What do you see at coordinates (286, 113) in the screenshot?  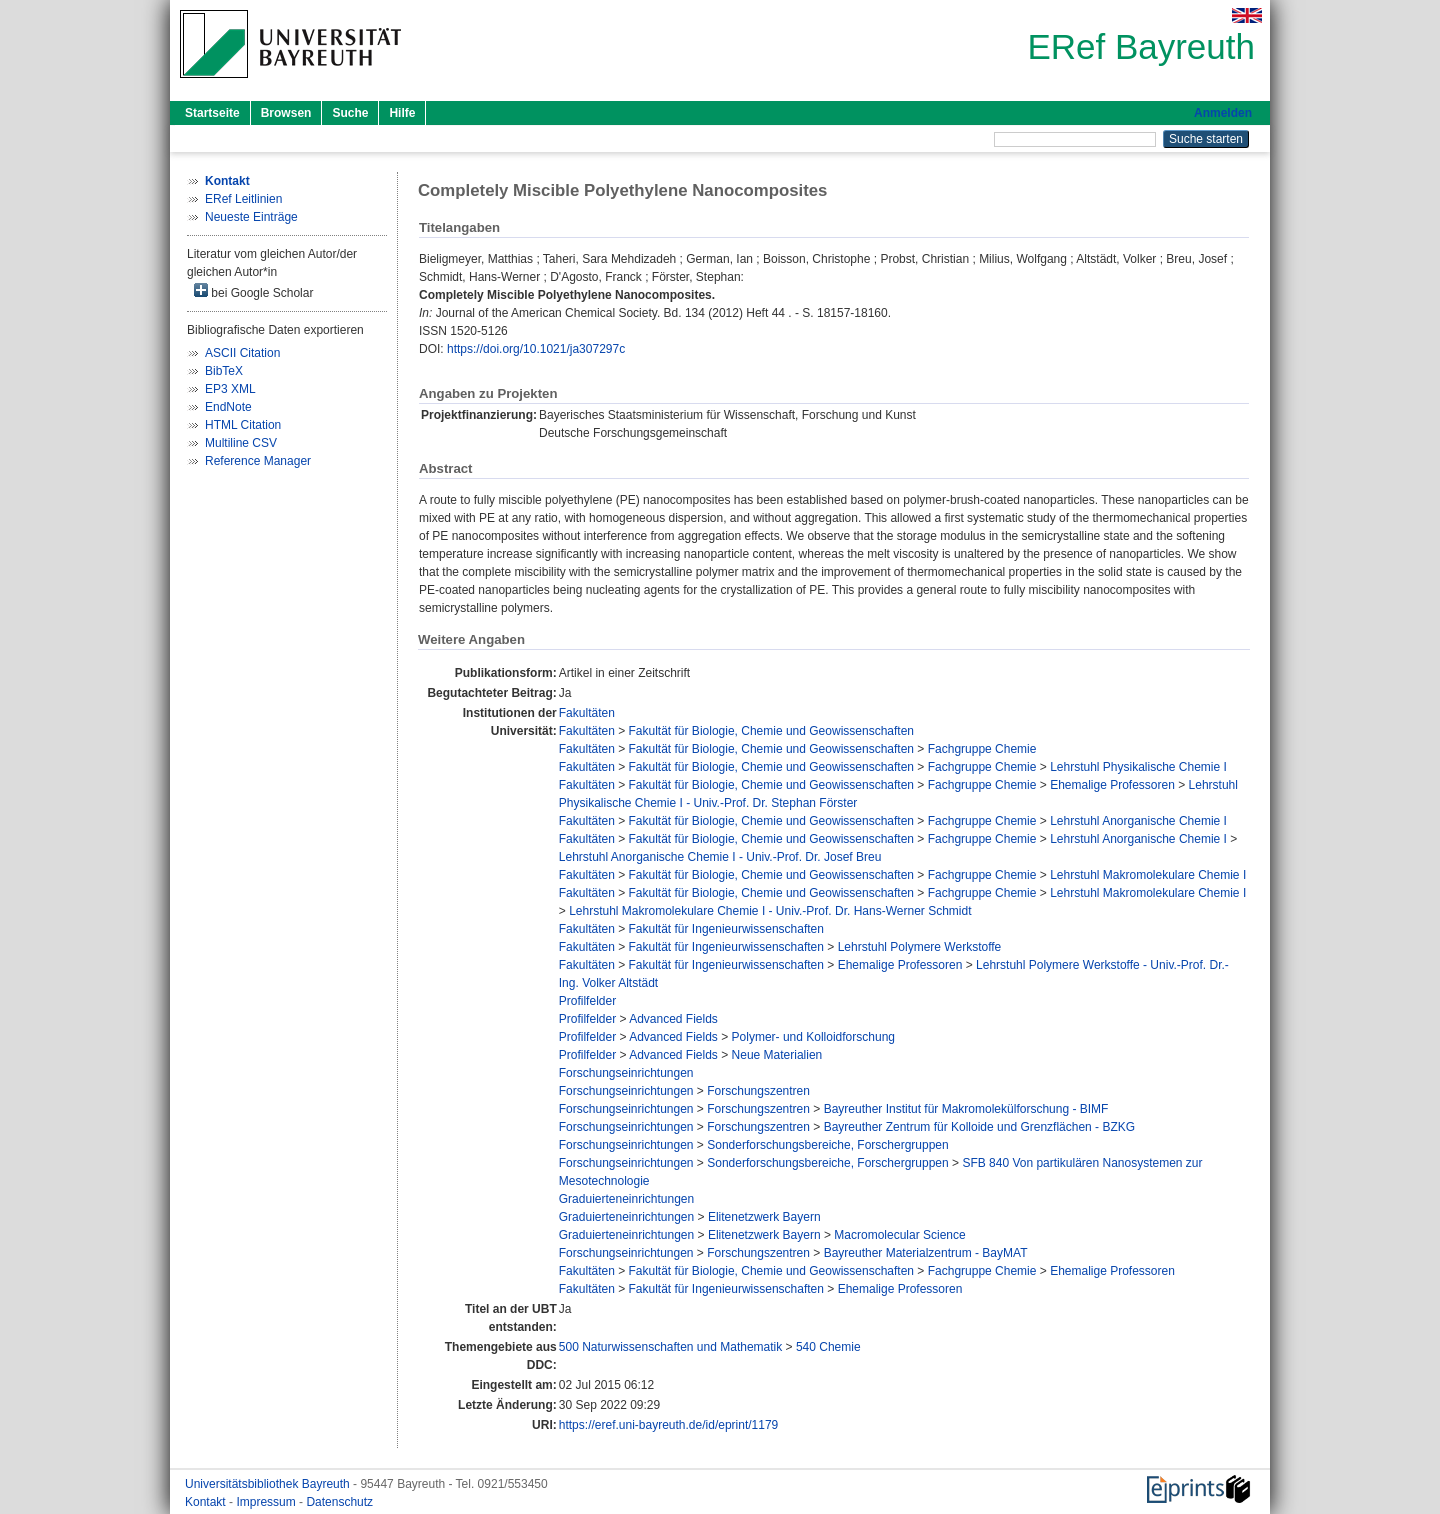 I see `Browsen` at bounding box center [286, 113].